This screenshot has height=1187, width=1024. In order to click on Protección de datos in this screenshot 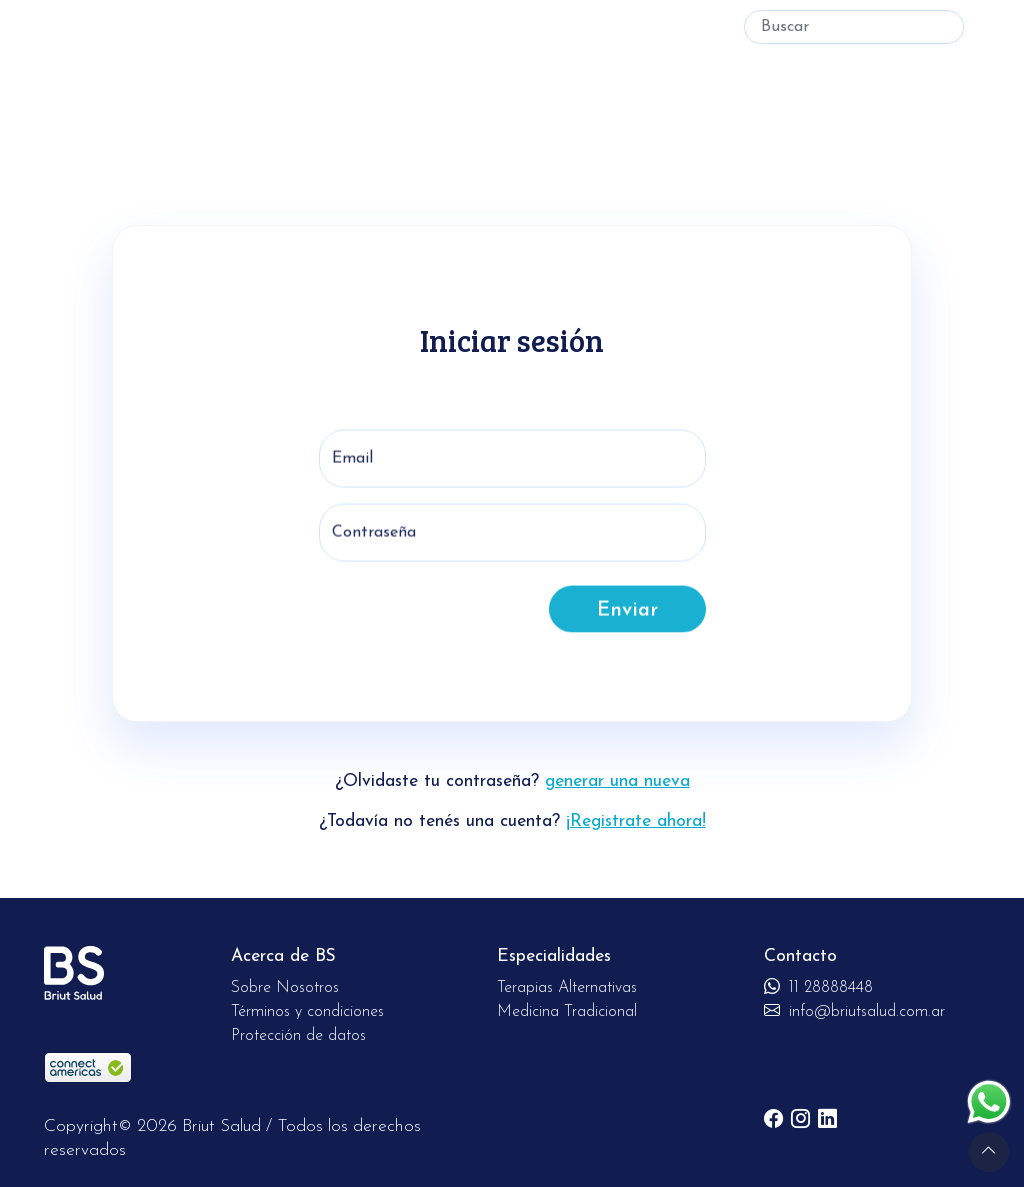, I will do `click(298, 1036)`.